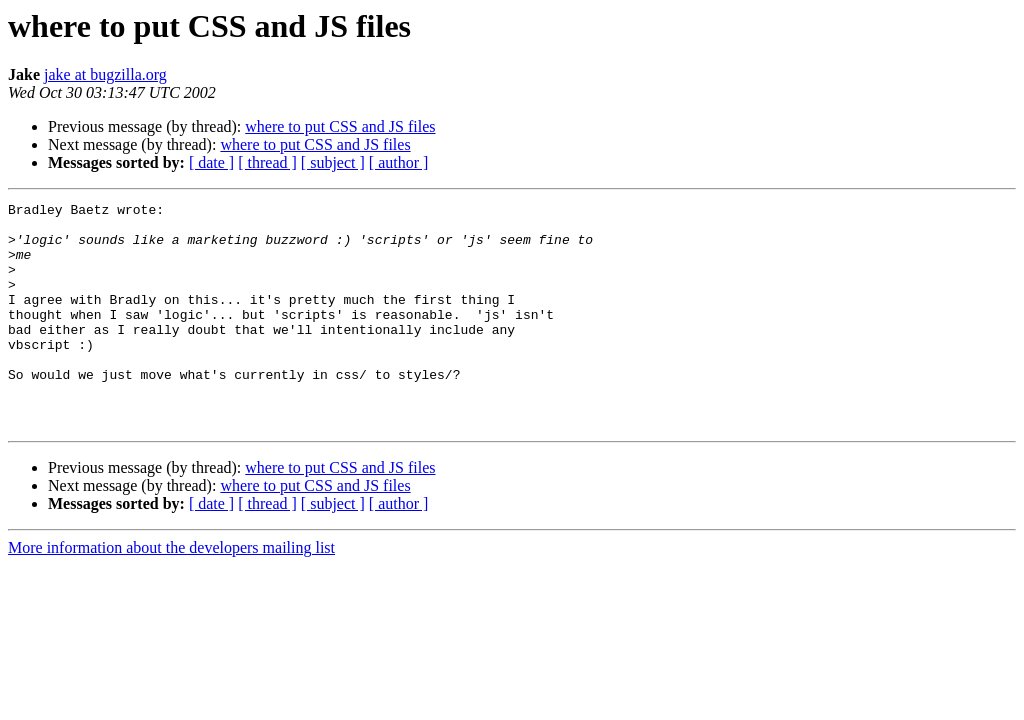  Describe the element at coordinates (211, 162) in the screenshot. I see `[ date ]` at that location.